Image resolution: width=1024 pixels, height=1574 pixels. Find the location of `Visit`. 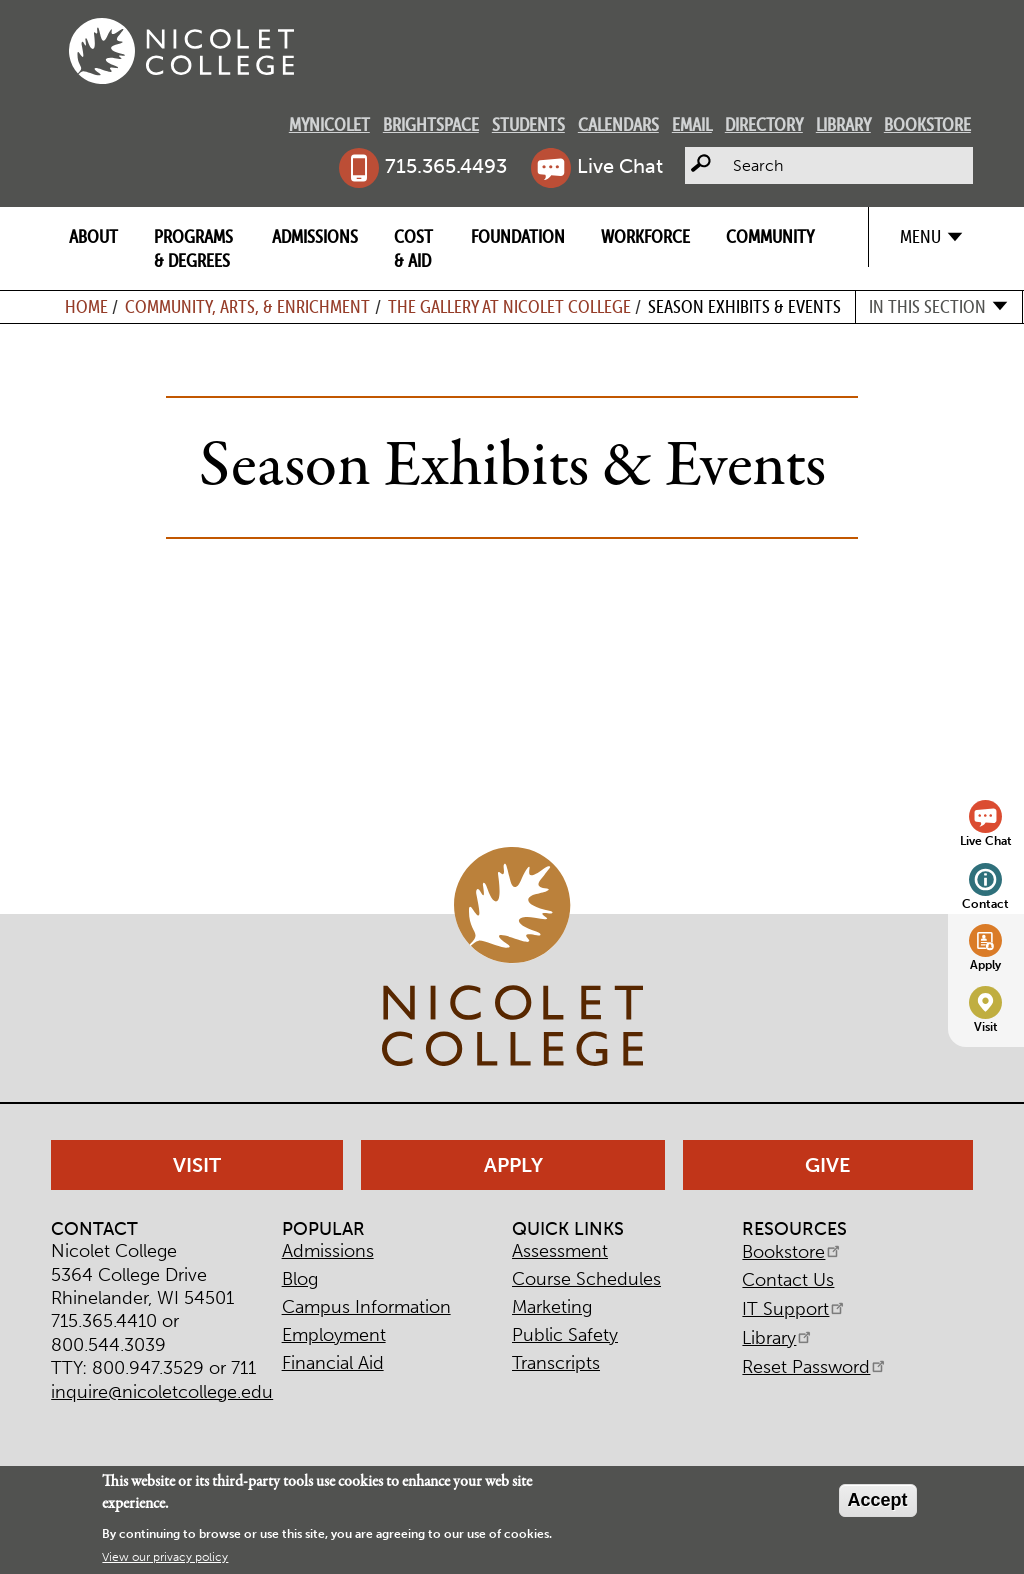

Visit is located at coordinates (986, 1026).